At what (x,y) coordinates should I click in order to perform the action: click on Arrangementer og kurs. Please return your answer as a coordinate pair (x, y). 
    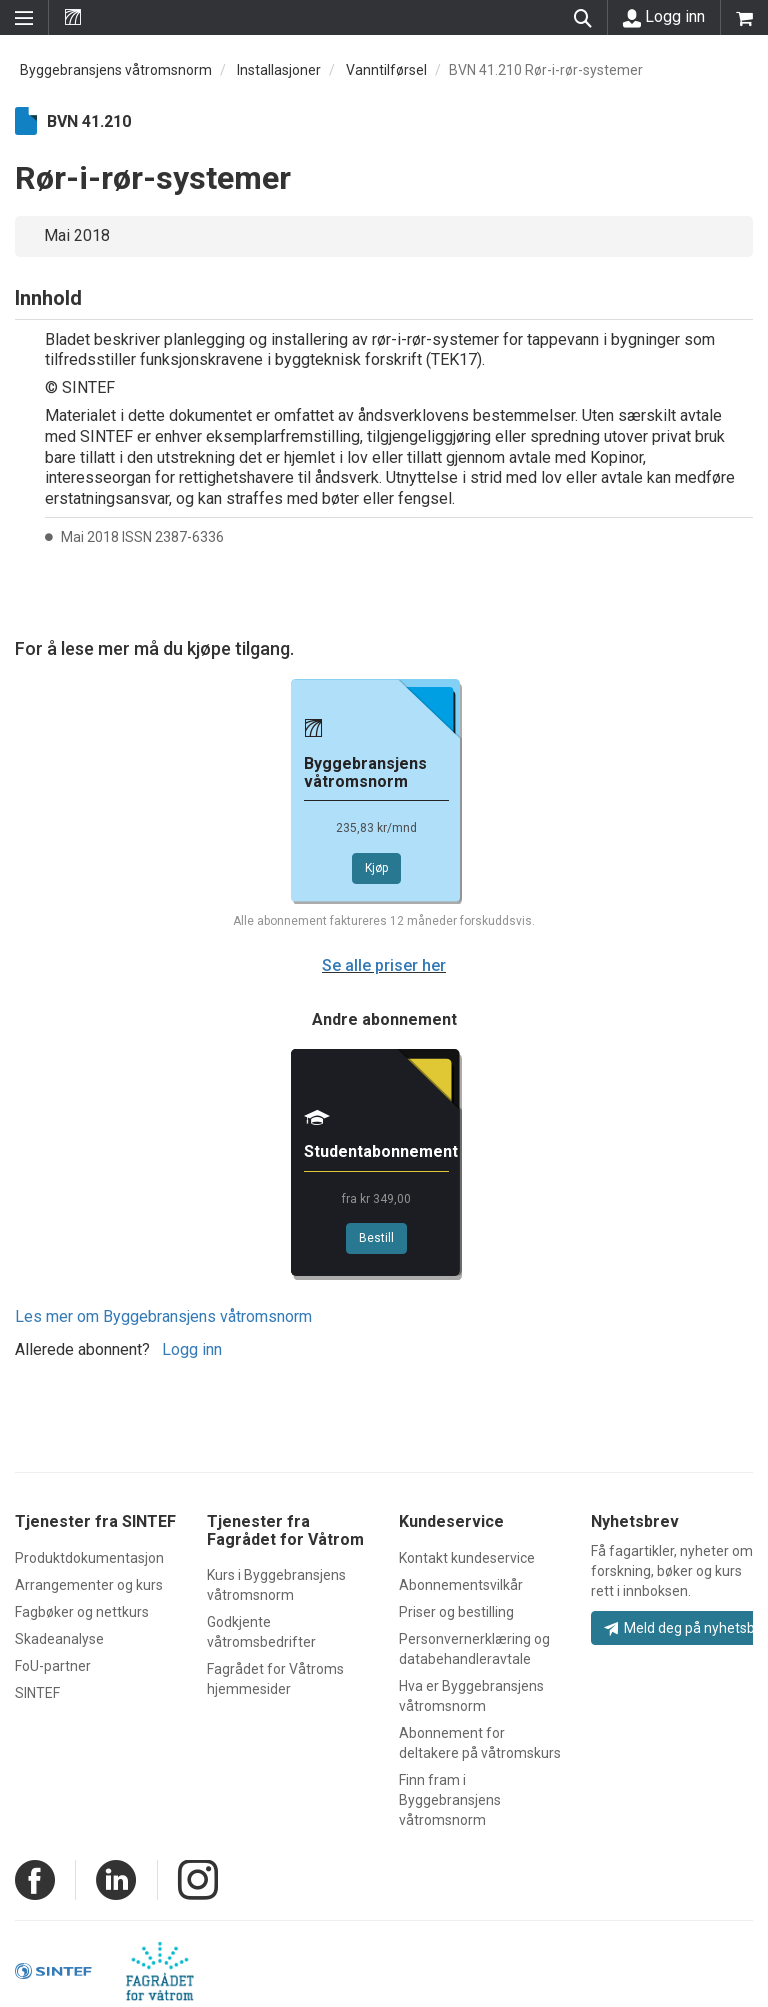
    Looking at the image, I should click on (89, 1585).